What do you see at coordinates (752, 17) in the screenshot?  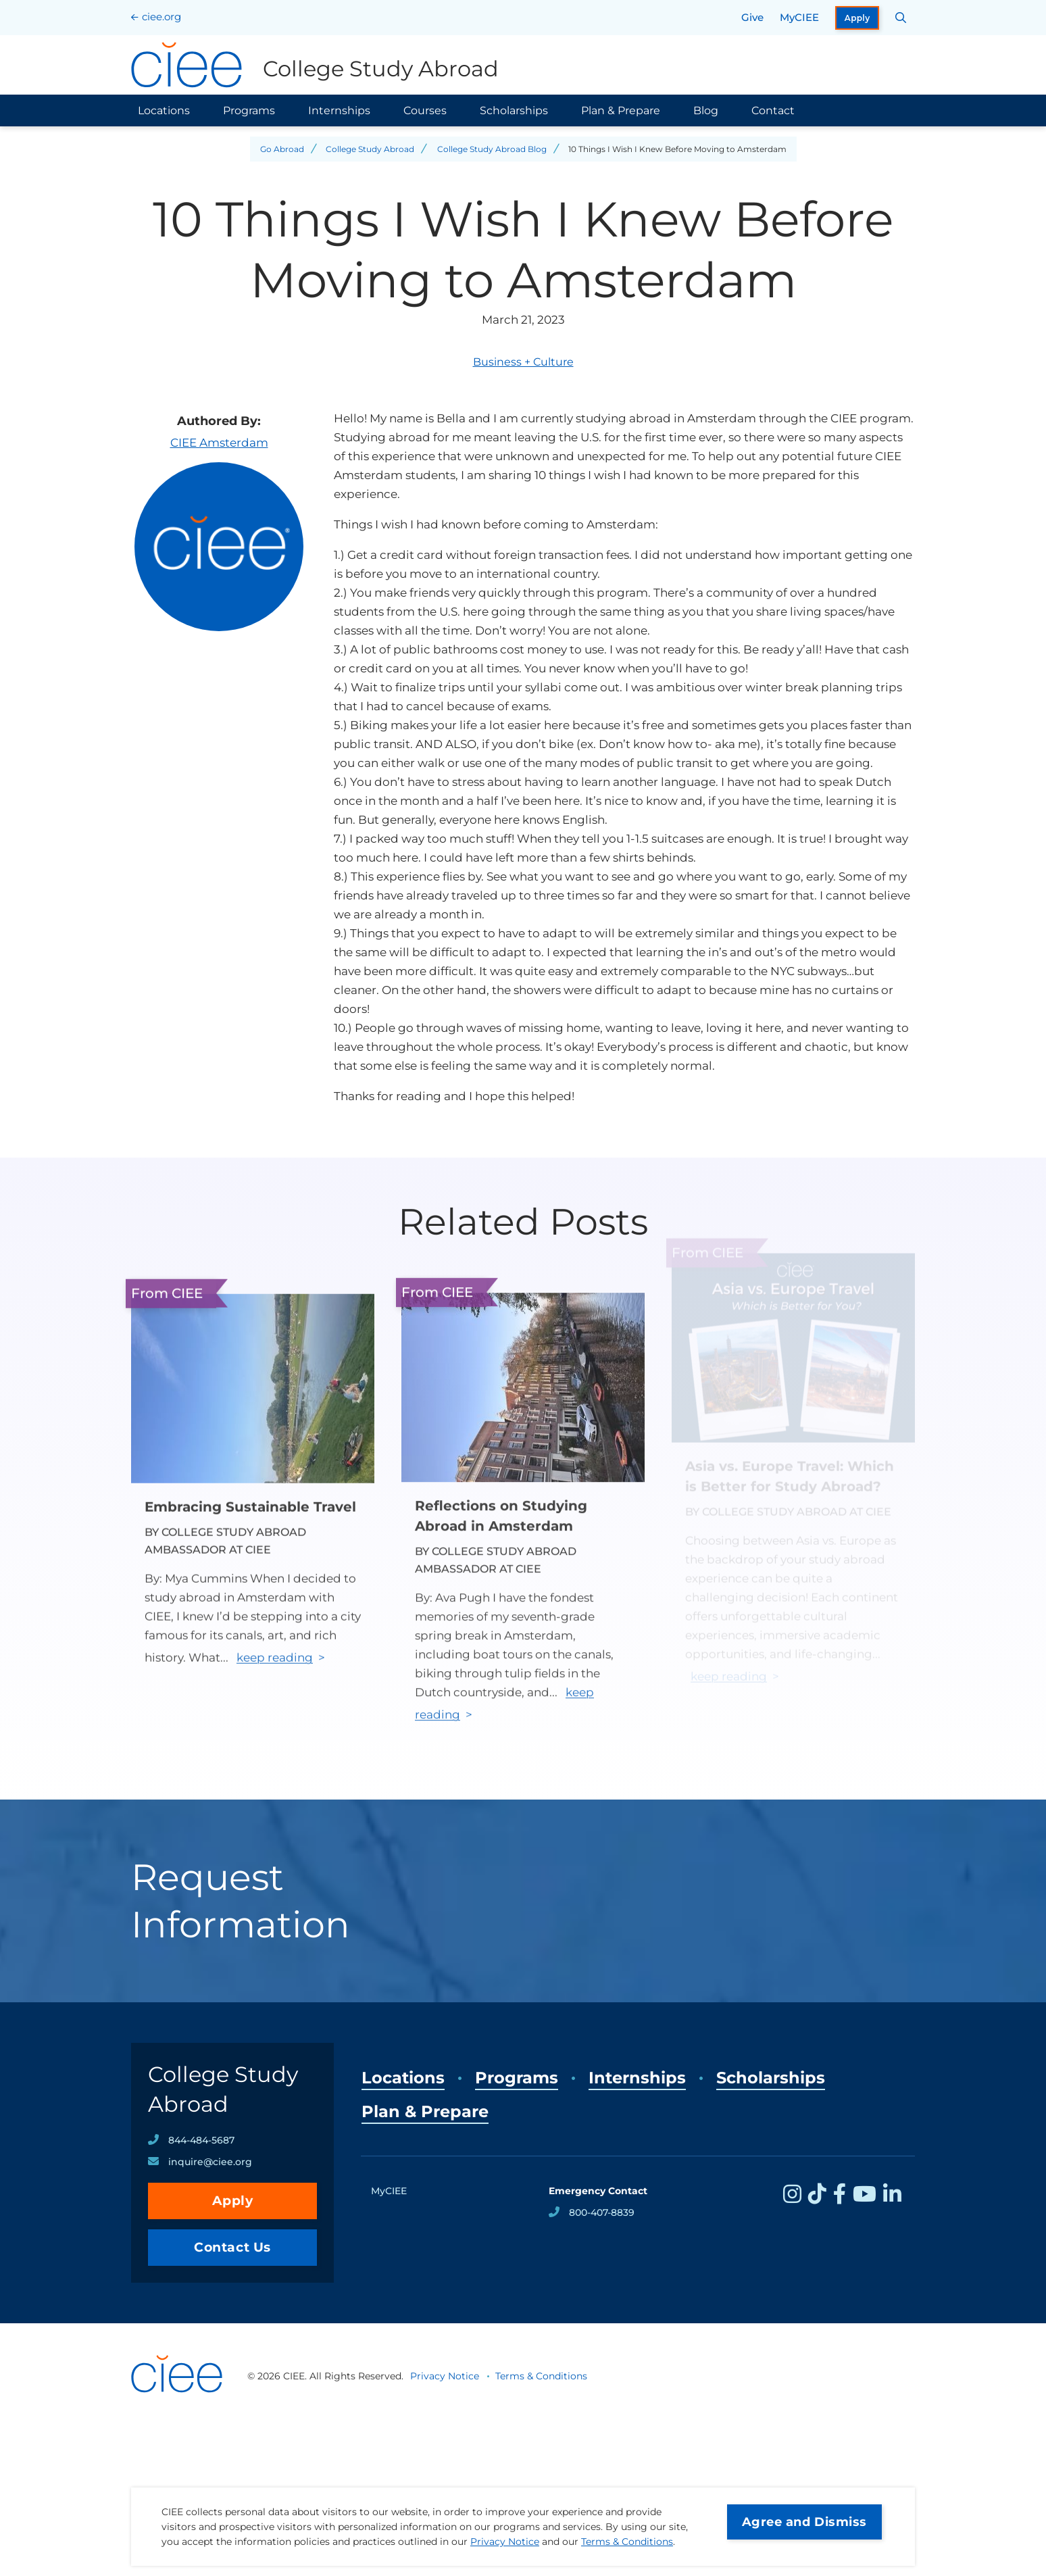 I see `Give` at bounding box center [752, 17].